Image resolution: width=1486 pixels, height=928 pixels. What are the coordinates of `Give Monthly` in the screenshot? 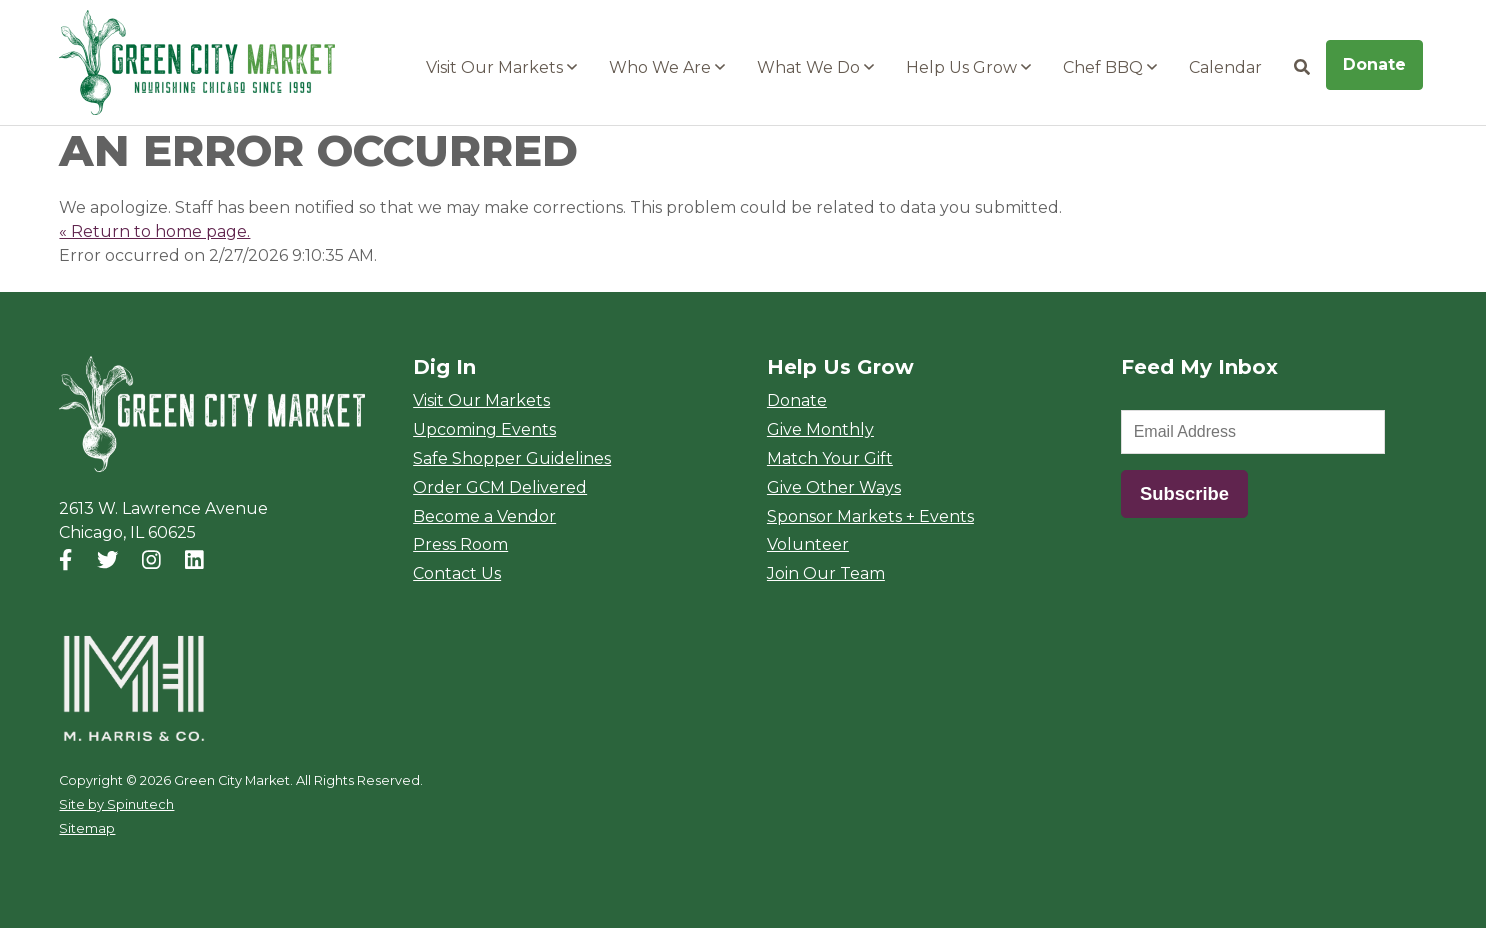 It's located at (820, 429).